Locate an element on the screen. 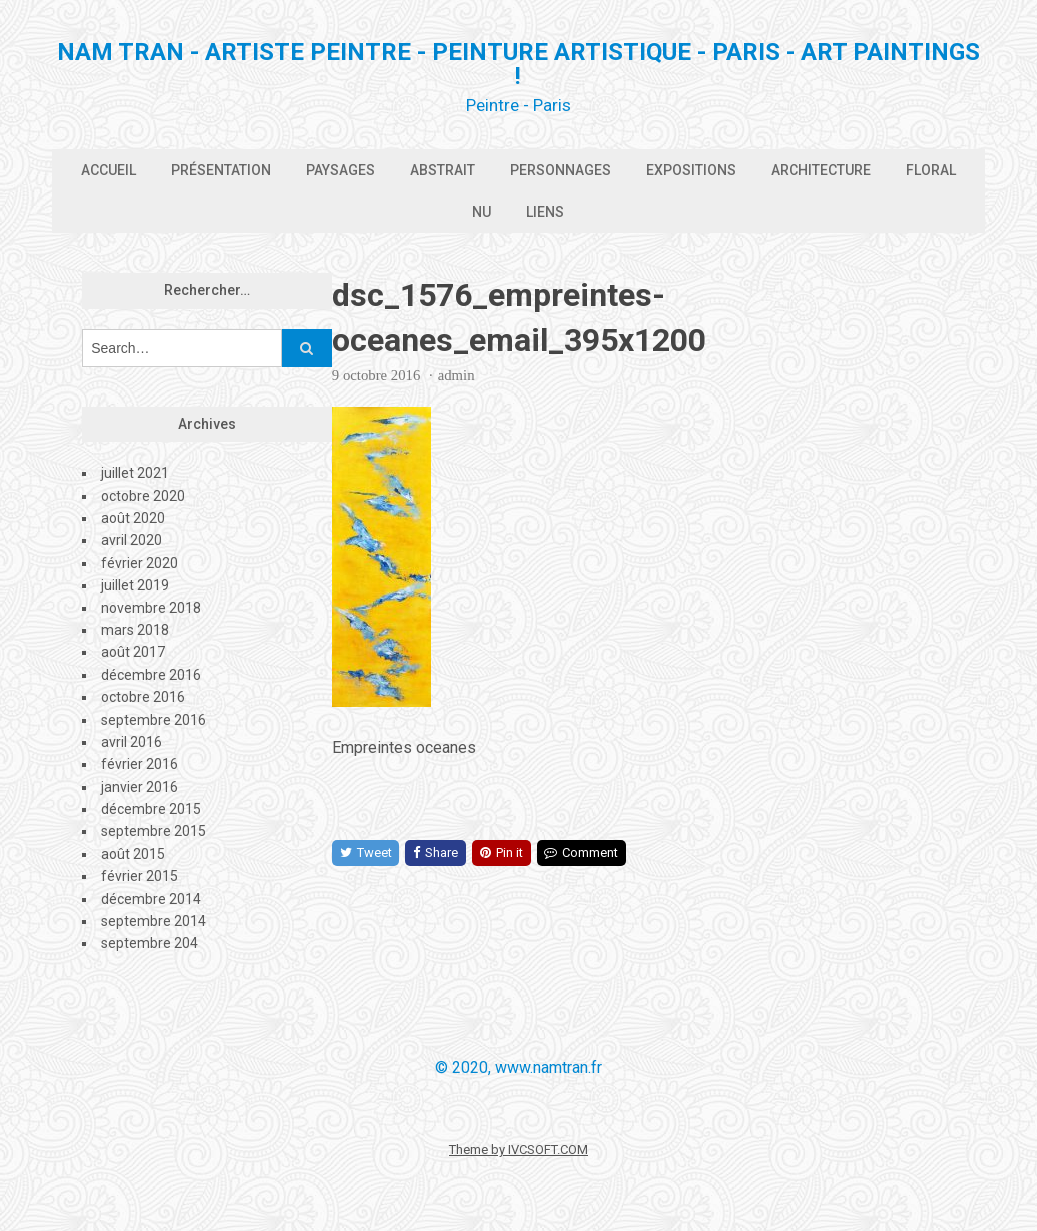 The image size is (1037, 1231). Paysages is located at coordinates (340, 170).